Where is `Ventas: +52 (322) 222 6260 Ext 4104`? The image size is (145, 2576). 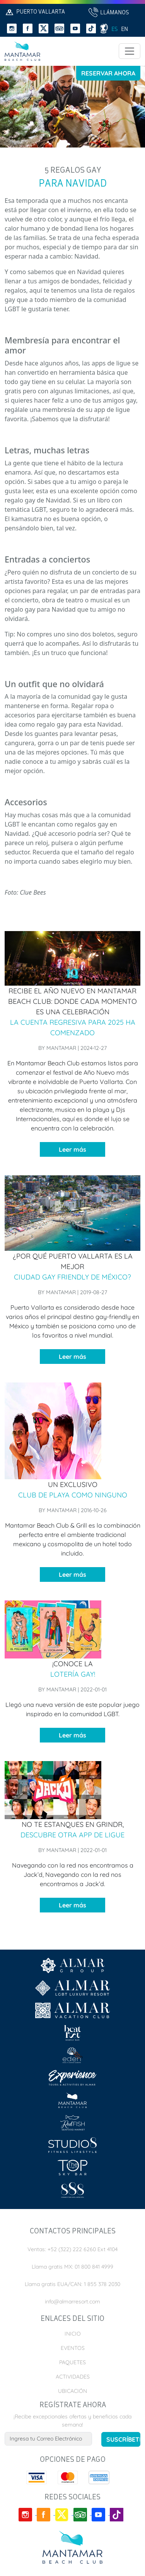
Ventas: +52 (322) 222 6260 Ext 4104 is located at coordinates (72, 2249).